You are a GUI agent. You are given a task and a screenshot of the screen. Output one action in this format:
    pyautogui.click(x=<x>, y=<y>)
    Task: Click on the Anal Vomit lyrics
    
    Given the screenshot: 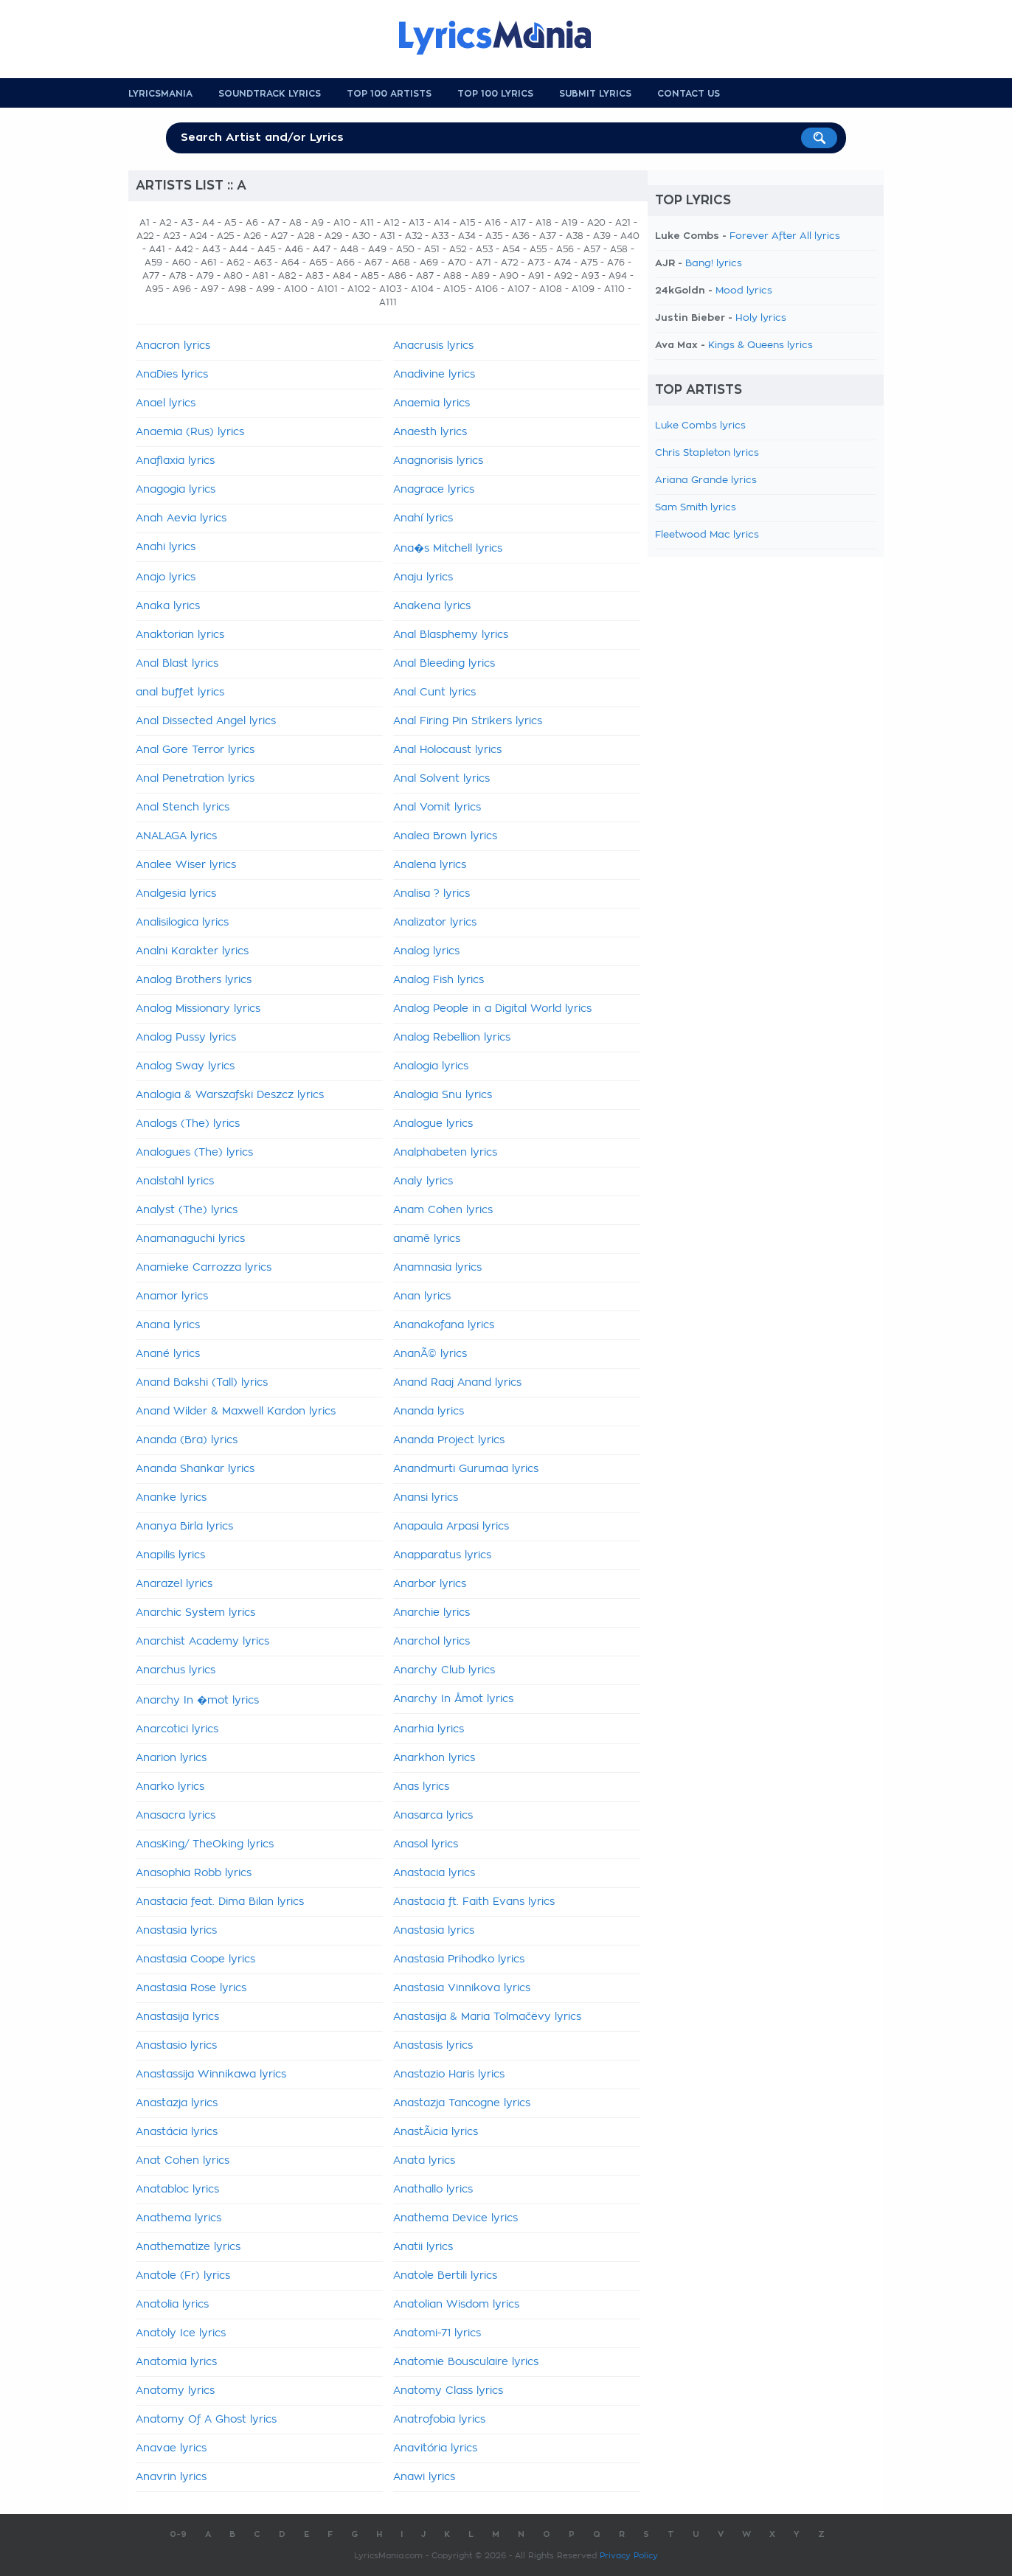 What is the action you would take?
    pyautogui.click(x=437, y=807)
    